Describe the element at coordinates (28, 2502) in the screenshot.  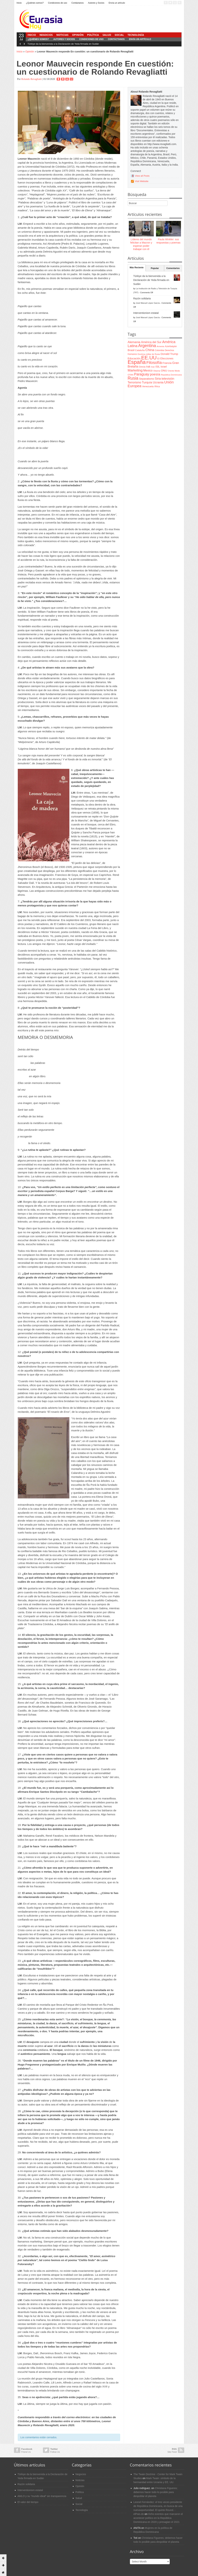
I see `El valor del tiempo` at that location.